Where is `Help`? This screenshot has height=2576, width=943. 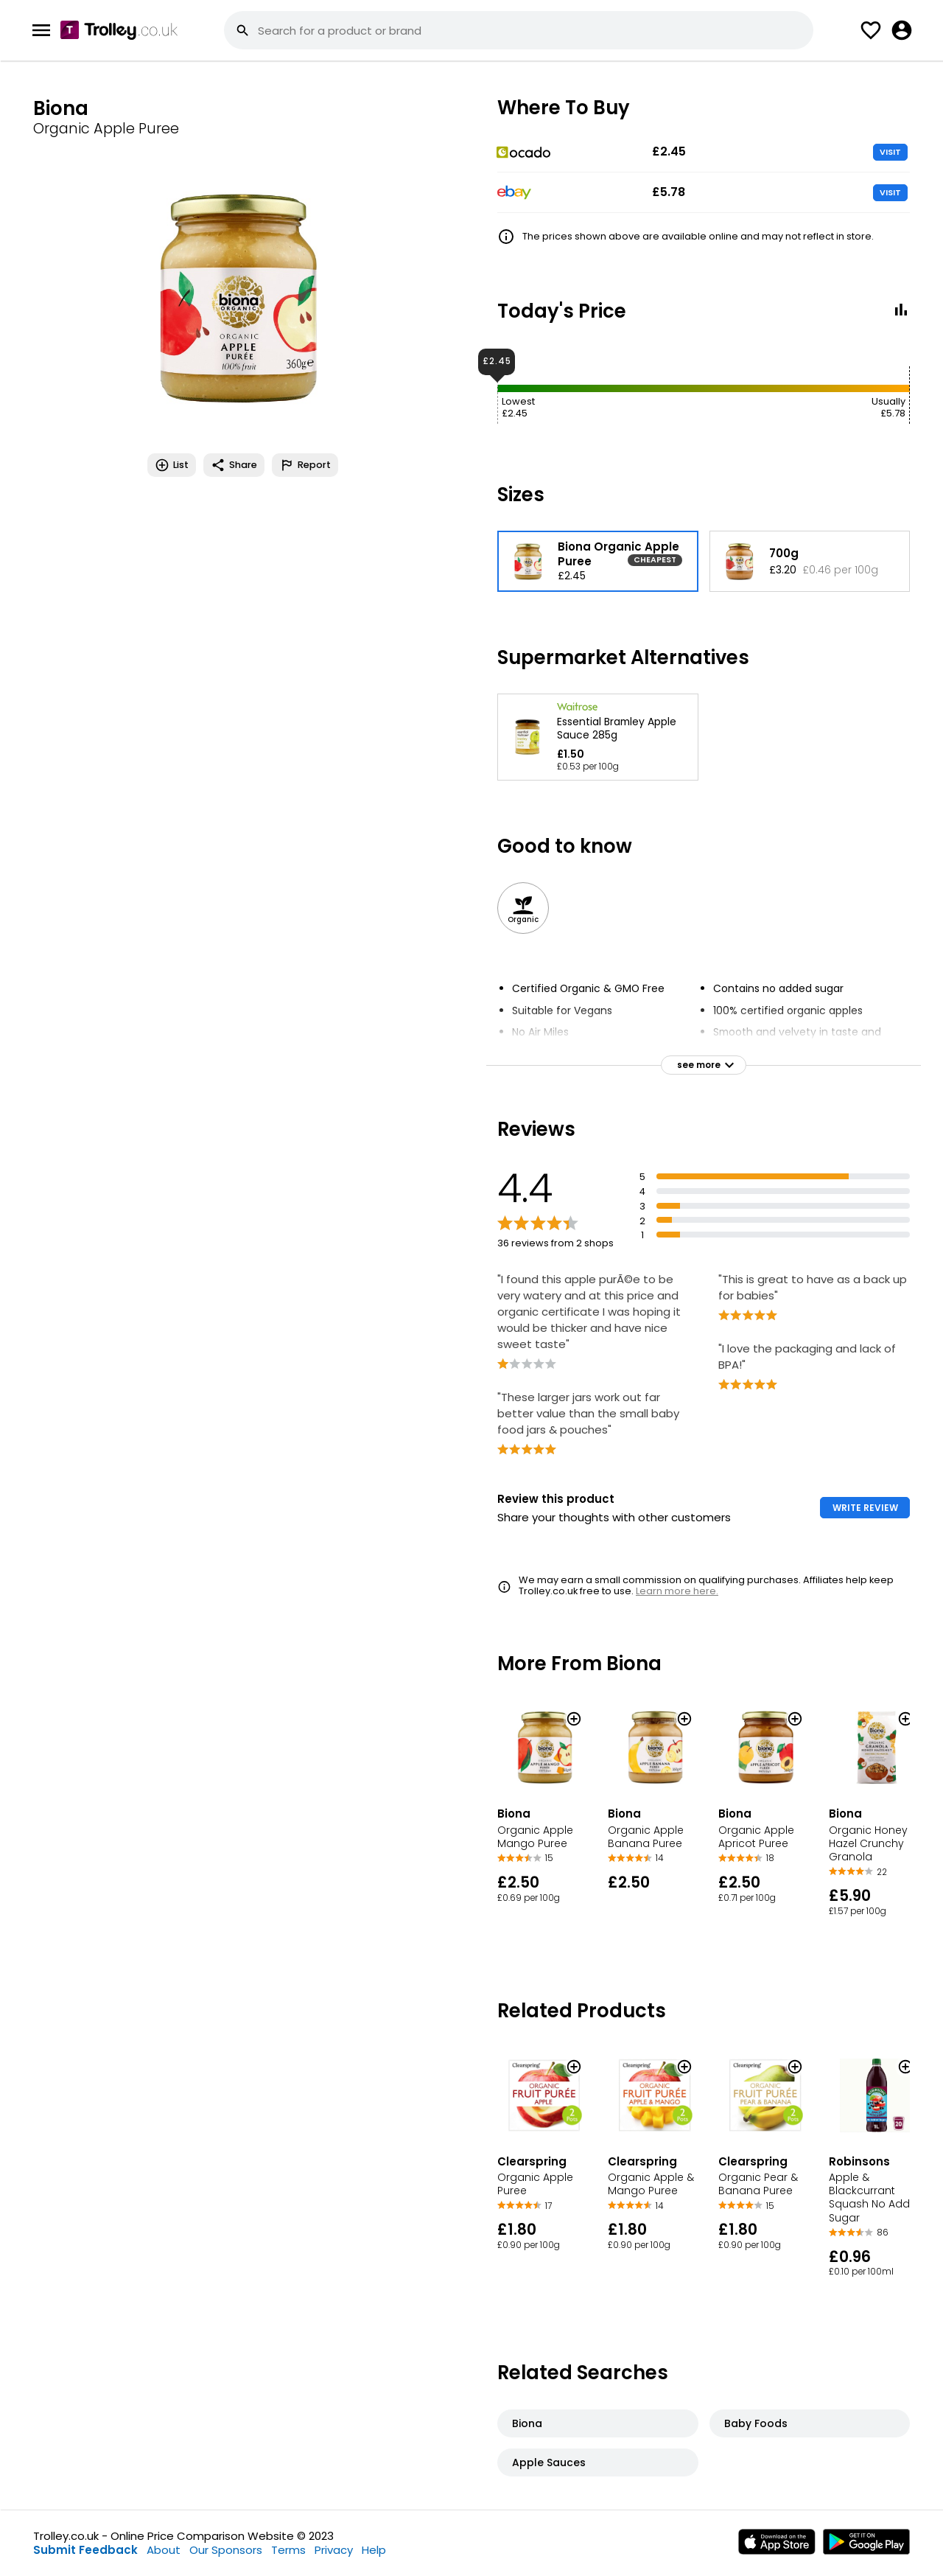
Help is located at coordinates (374, 2550).